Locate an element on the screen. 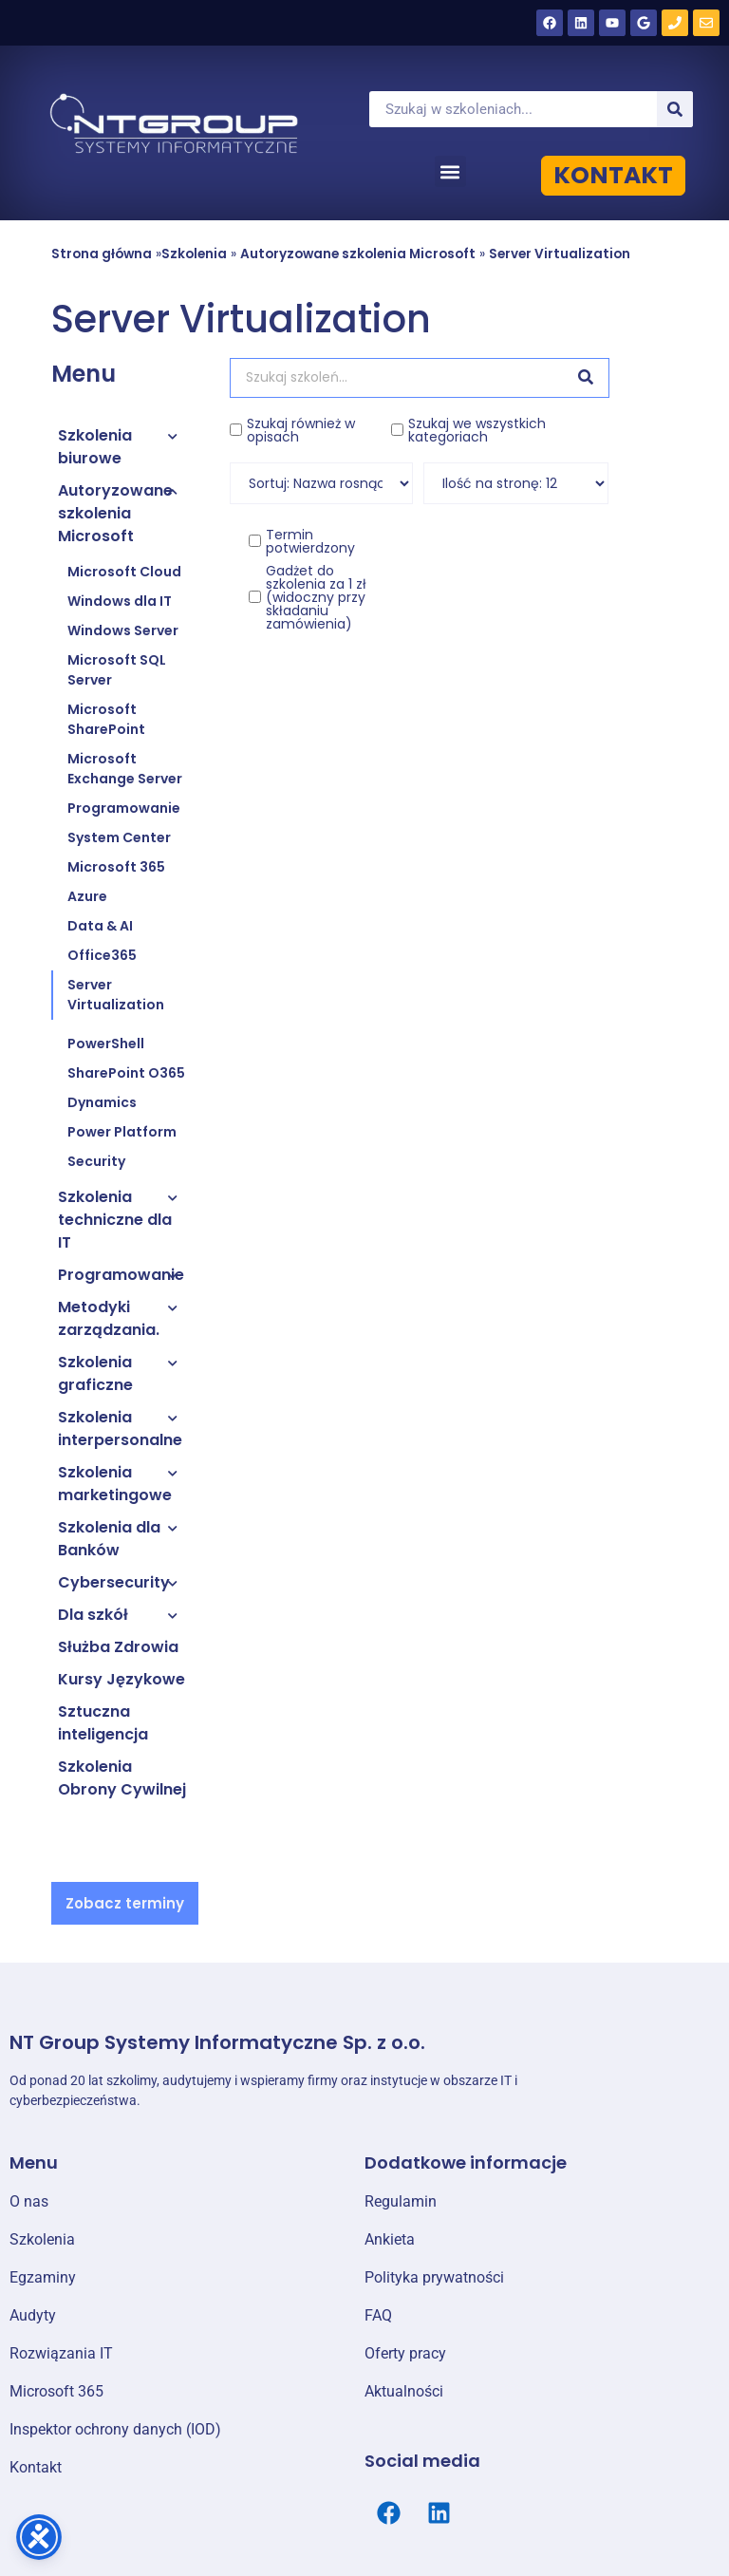 The image size is (729, 2576). Strona główna is located at coordinates (101, 254).